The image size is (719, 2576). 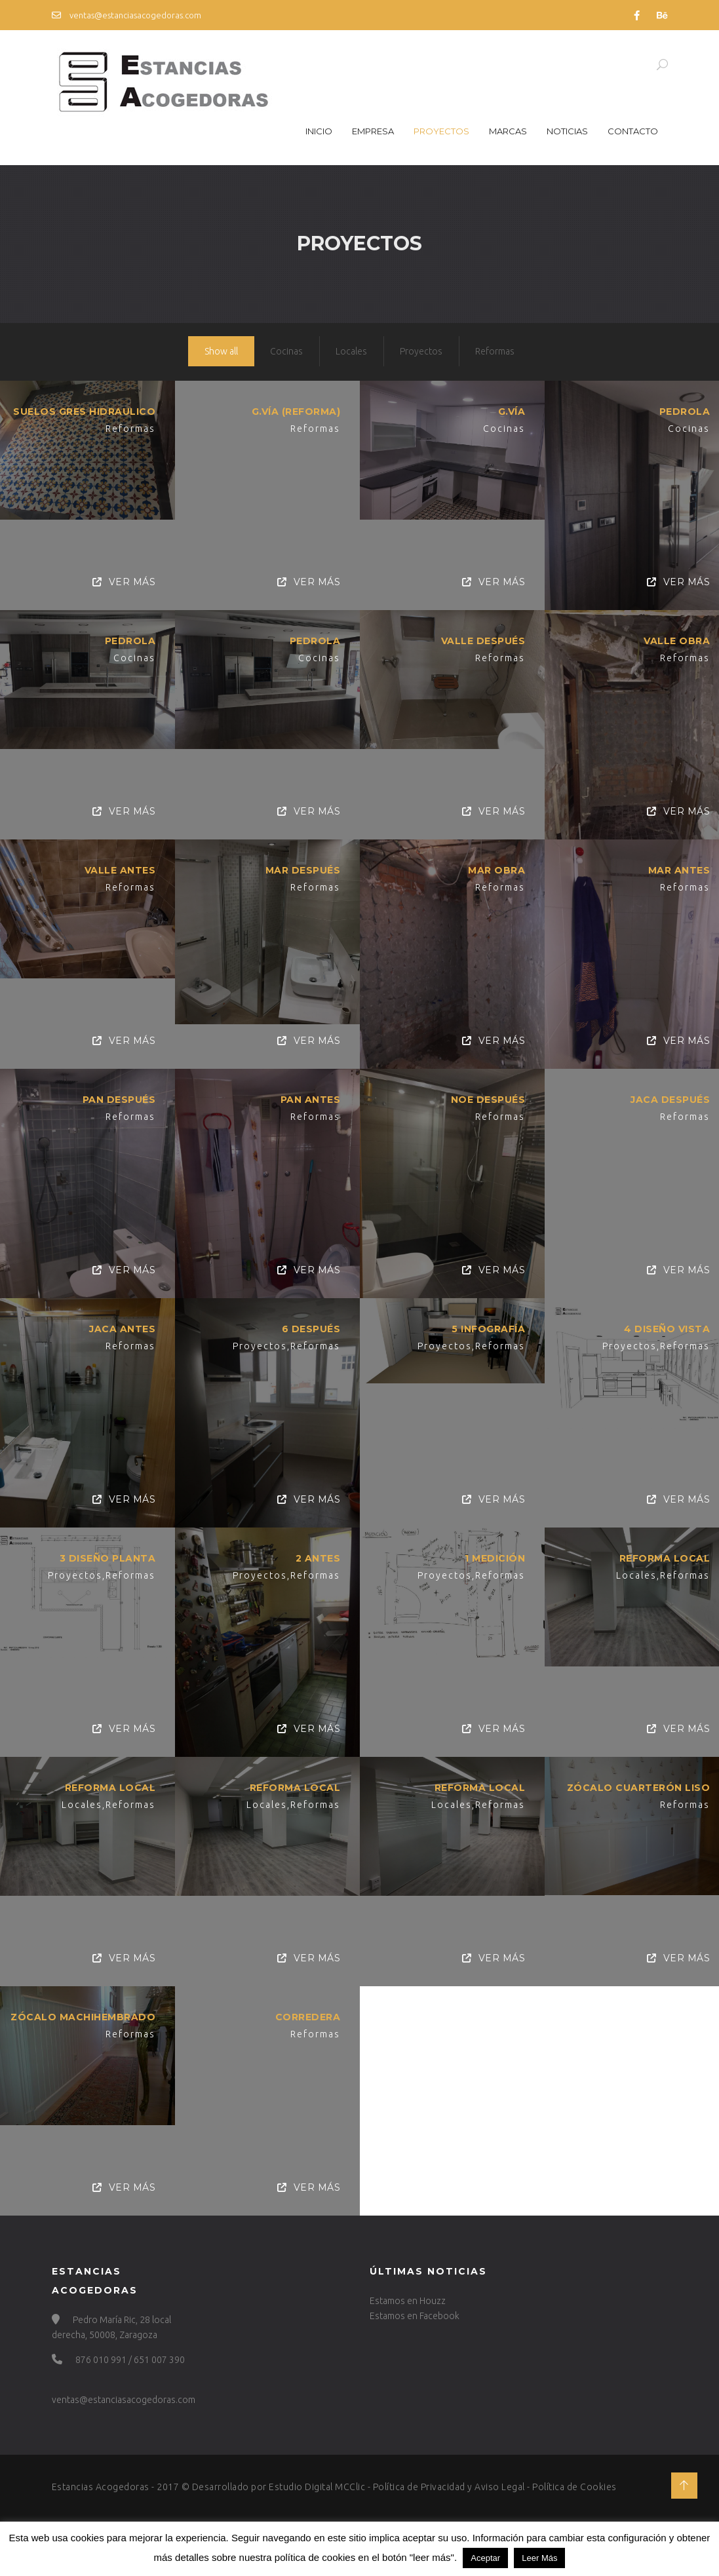 I want to click on Estudio Digital MCClic, so click(x=317, y=2487).